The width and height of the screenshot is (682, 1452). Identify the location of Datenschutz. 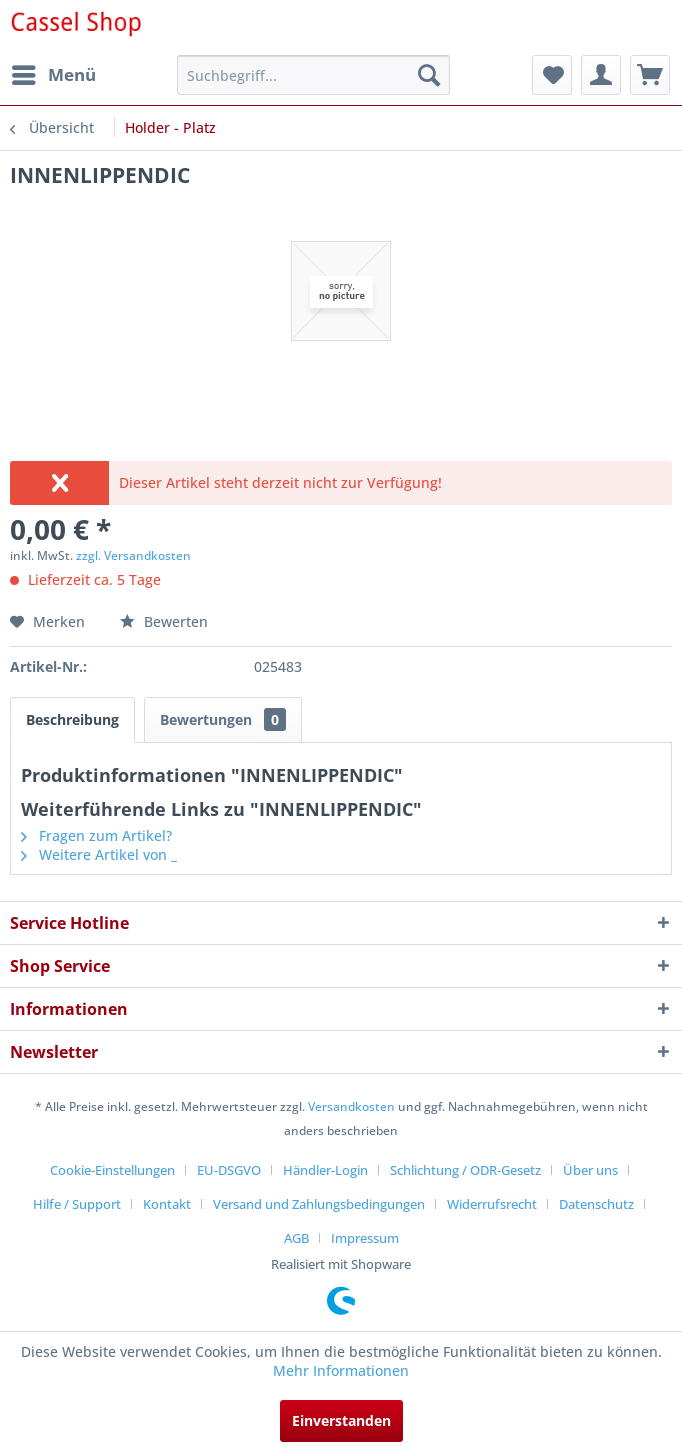
(596, 1204).